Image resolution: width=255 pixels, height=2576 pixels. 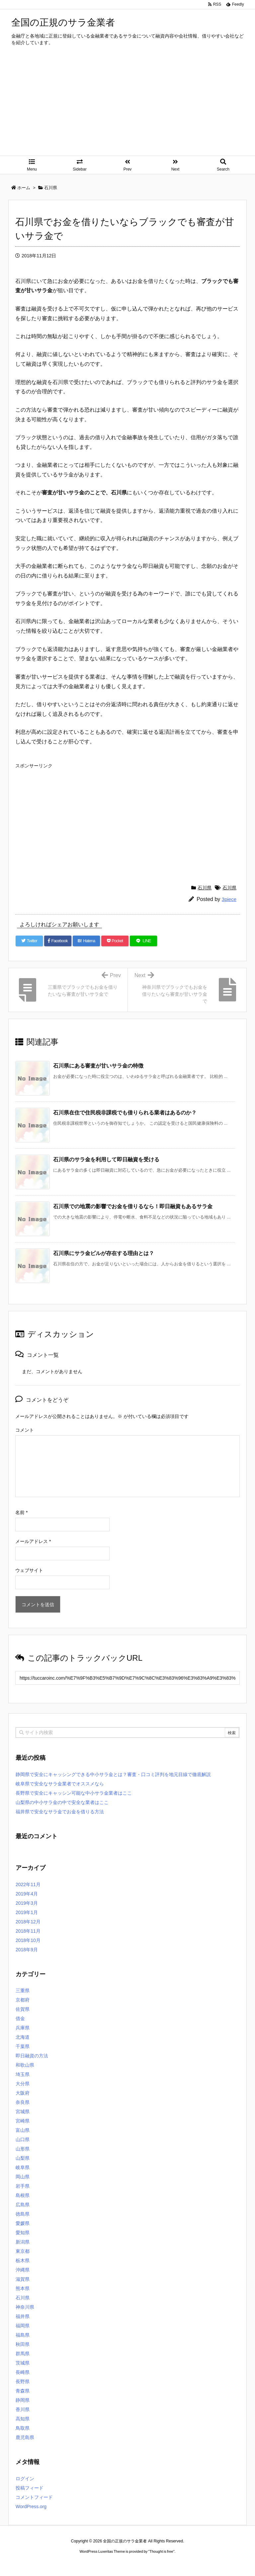 I want to click on 滋賀県, so click(x=23, y=2279).